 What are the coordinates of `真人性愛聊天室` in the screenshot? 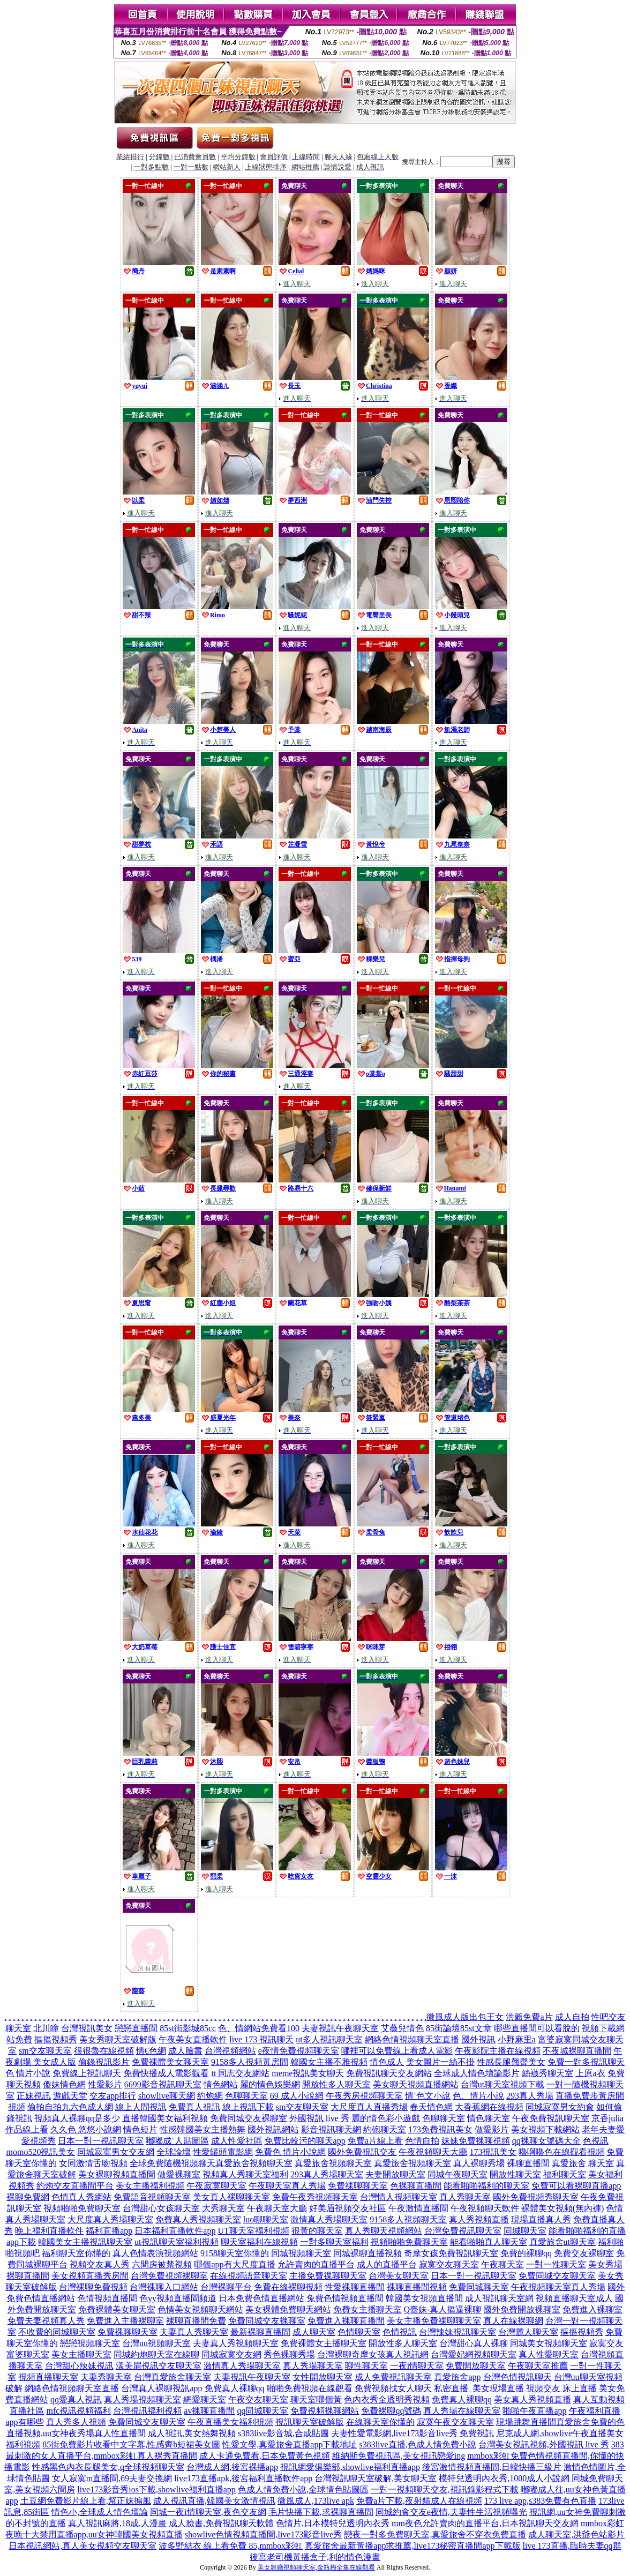 It's located at (549, 2354).